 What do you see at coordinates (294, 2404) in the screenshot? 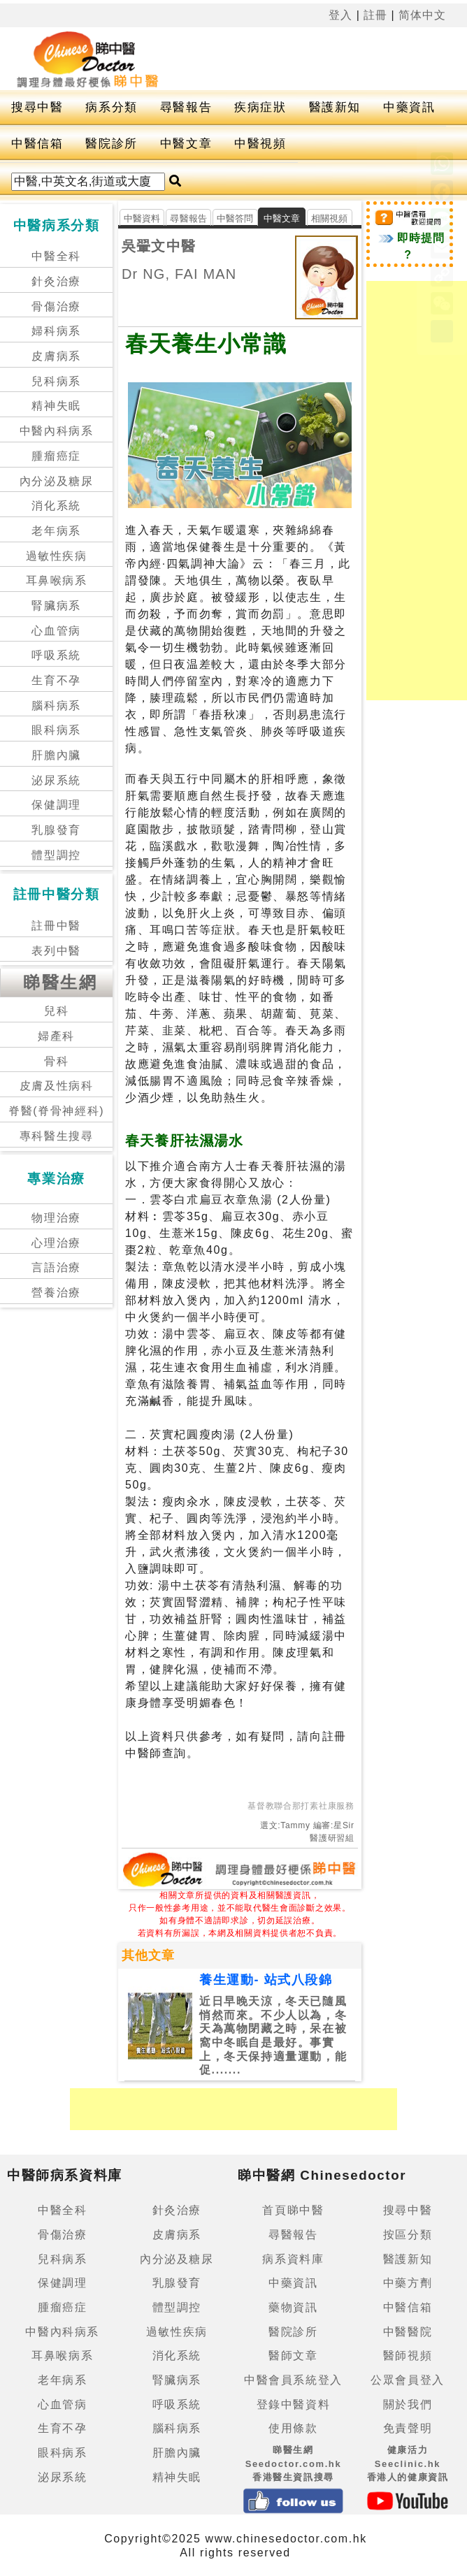
I see `登錄中醫資料` at bounding box center [294, 2404].